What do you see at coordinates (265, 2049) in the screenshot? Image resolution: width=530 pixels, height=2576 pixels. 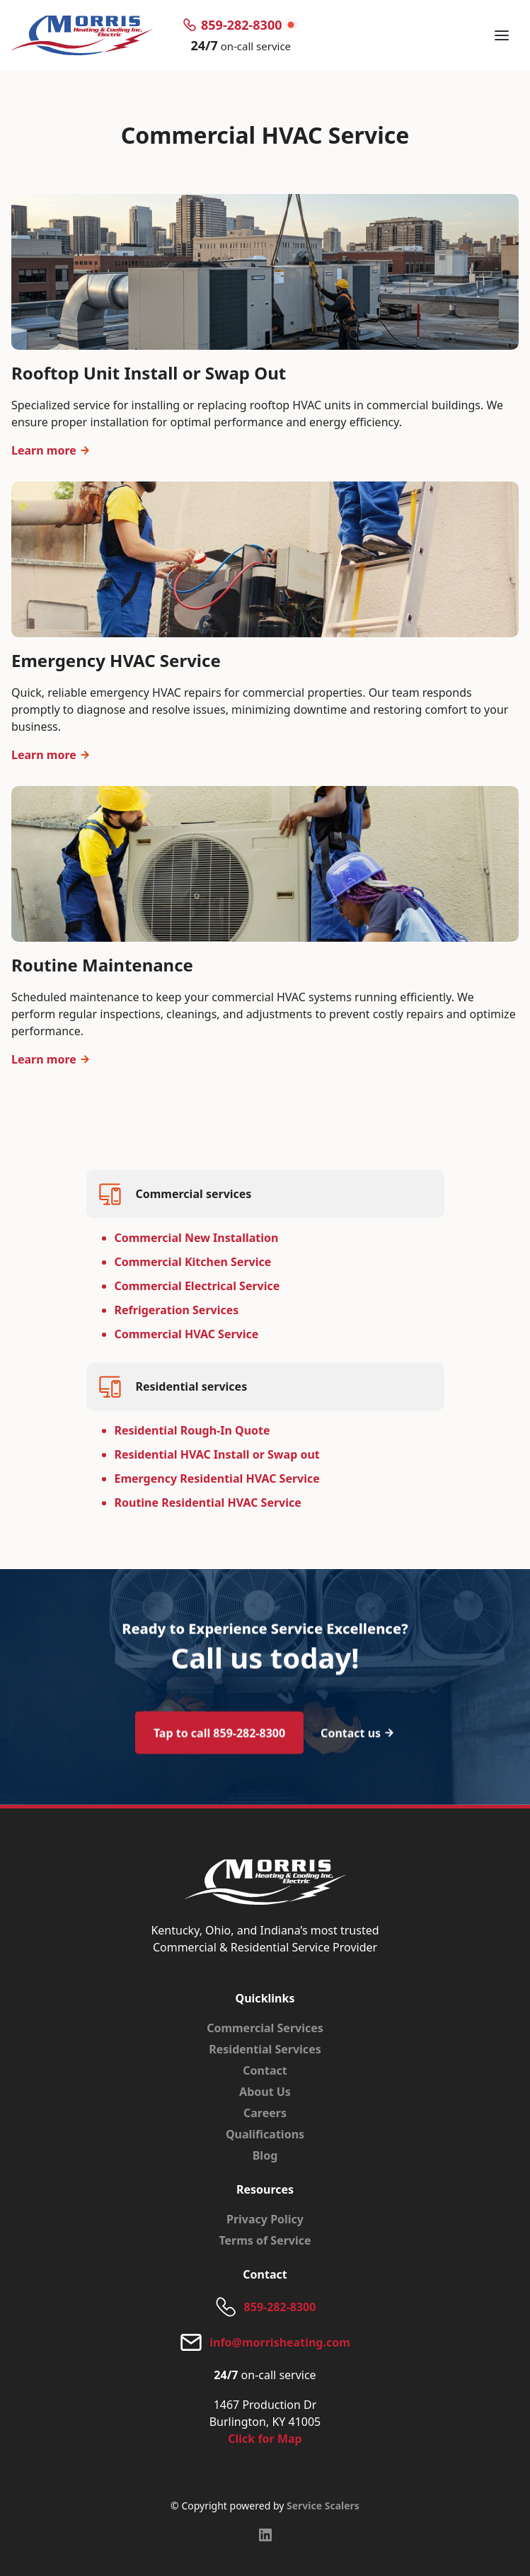 I see `Residential Services` at bounding box center [265, 2049].